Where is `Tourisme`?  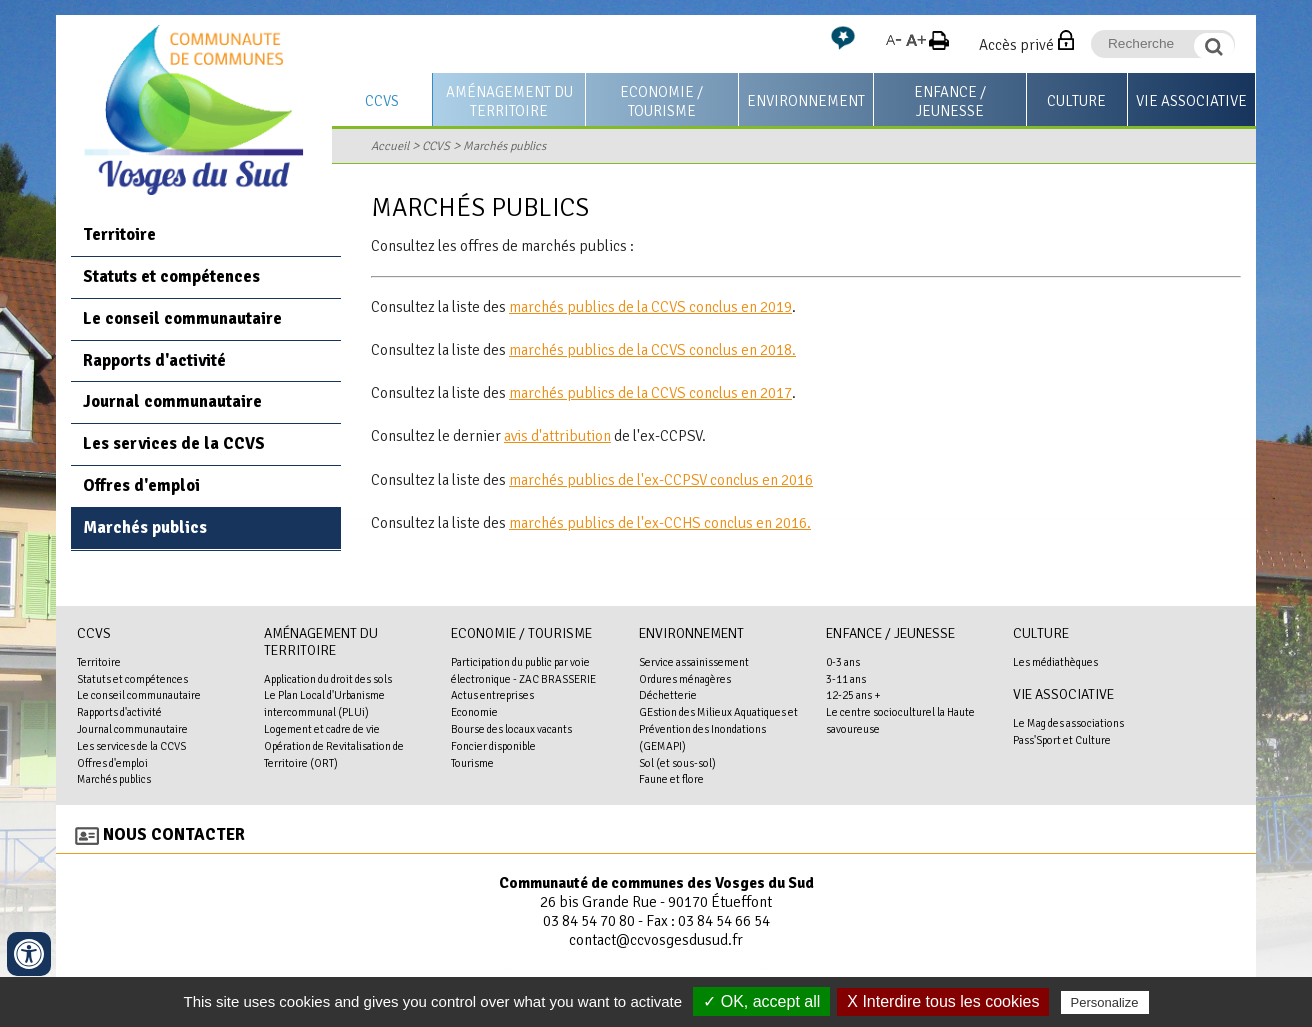 Tourisme is located at coordinates (472, 763).